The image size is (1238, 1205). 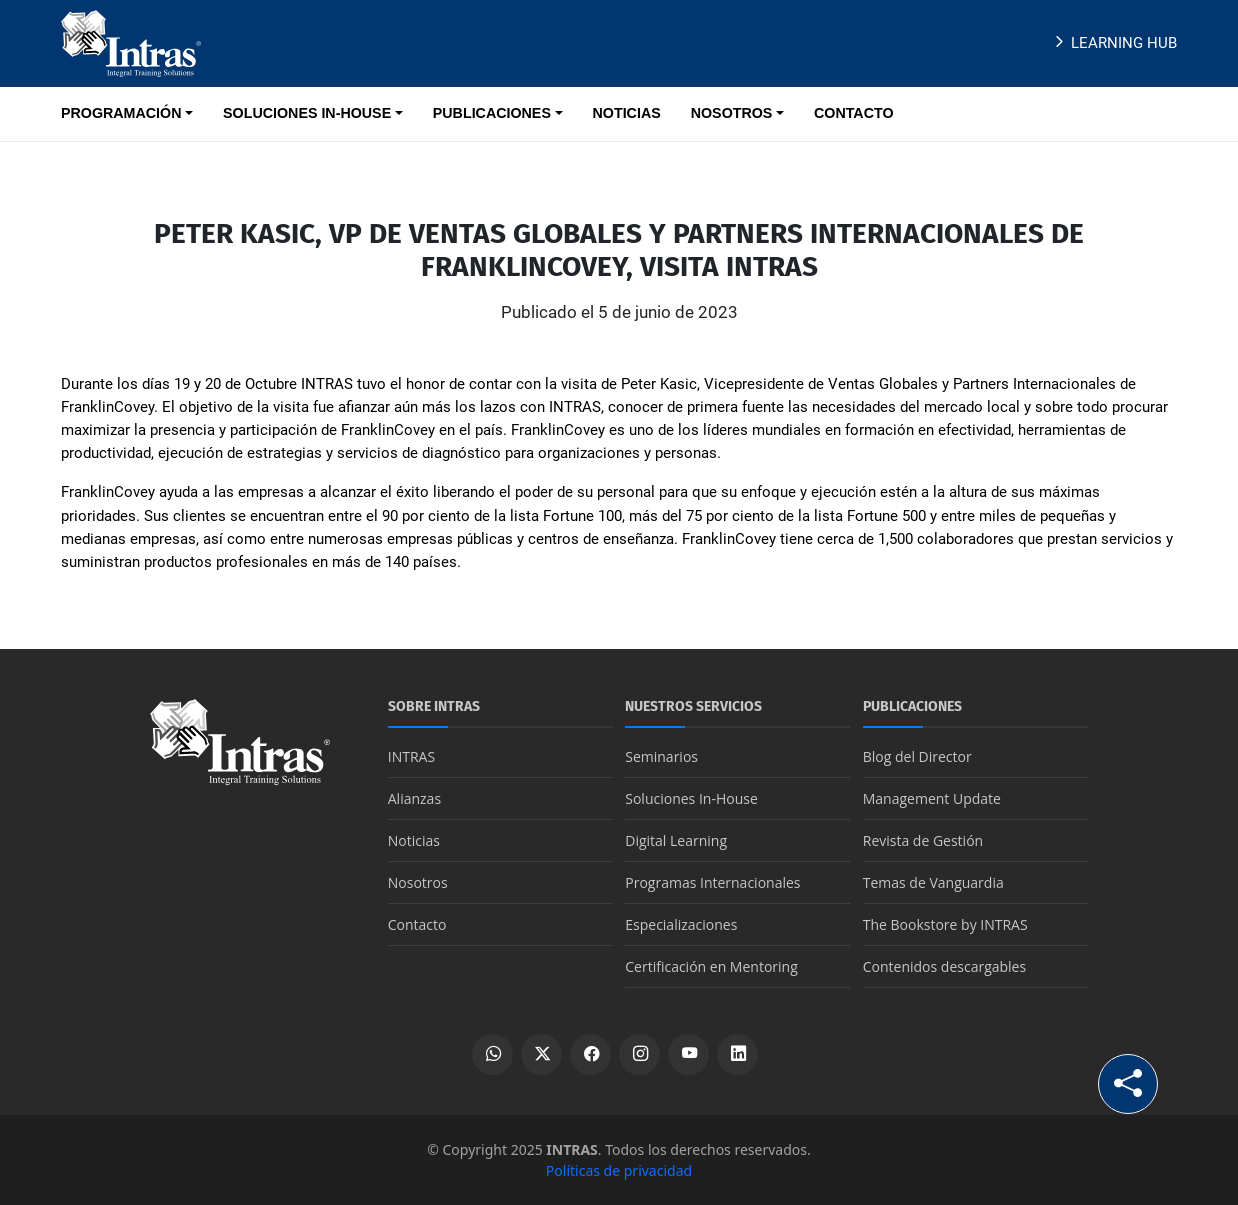 What do you see at coordinates (945, 924) in the screenshot?
I see `The Bookstore by INTRAS` at bounding box center [945, 924].